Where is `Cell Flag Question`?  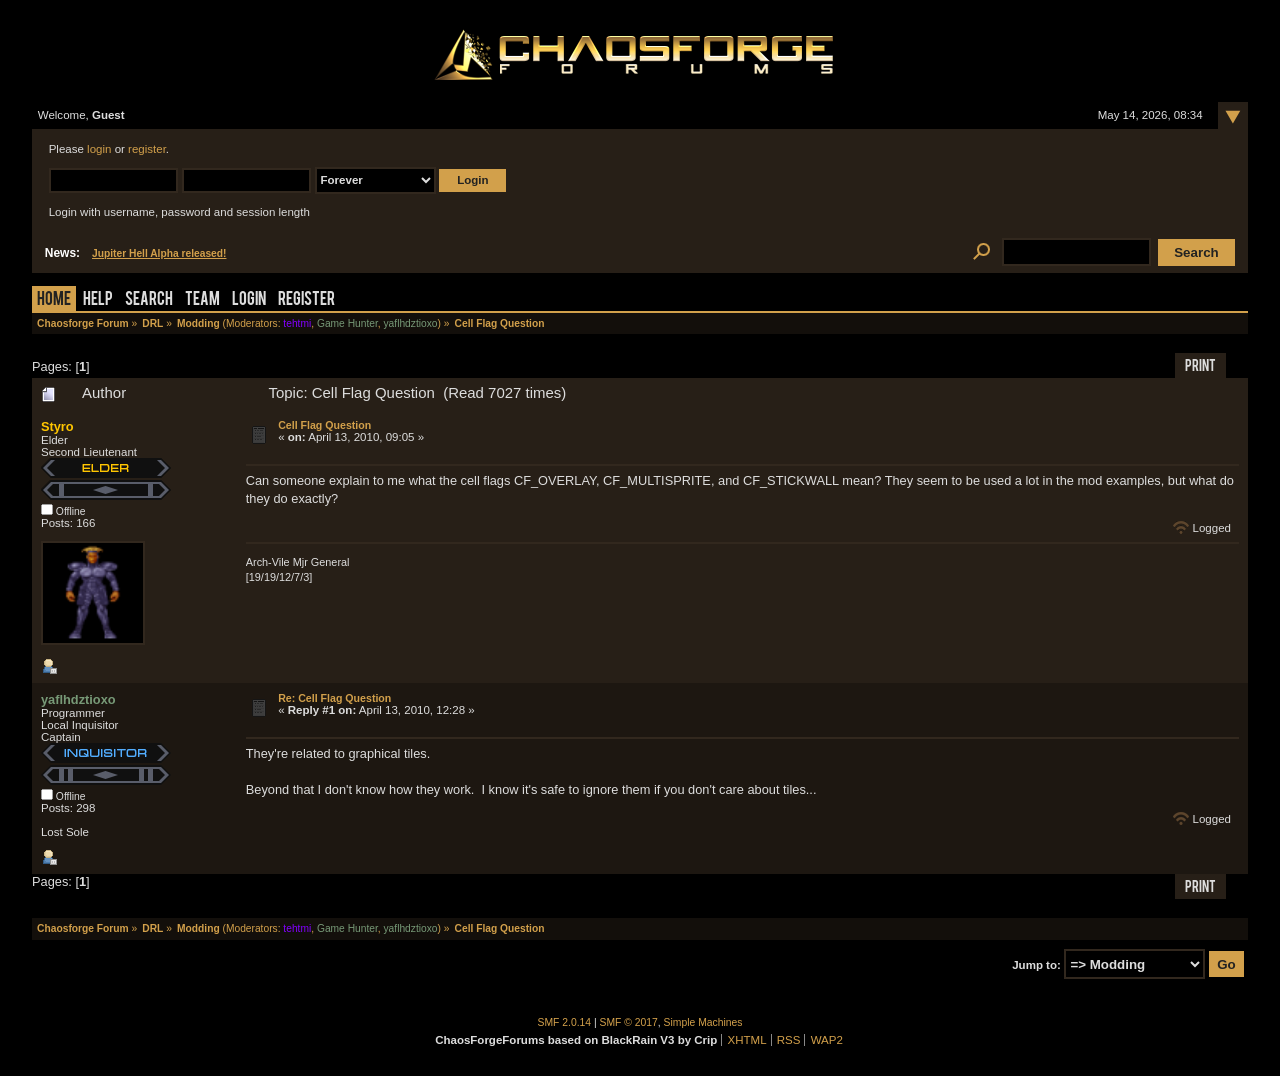
Cell Flag Question is located at coordinates (324, 425).